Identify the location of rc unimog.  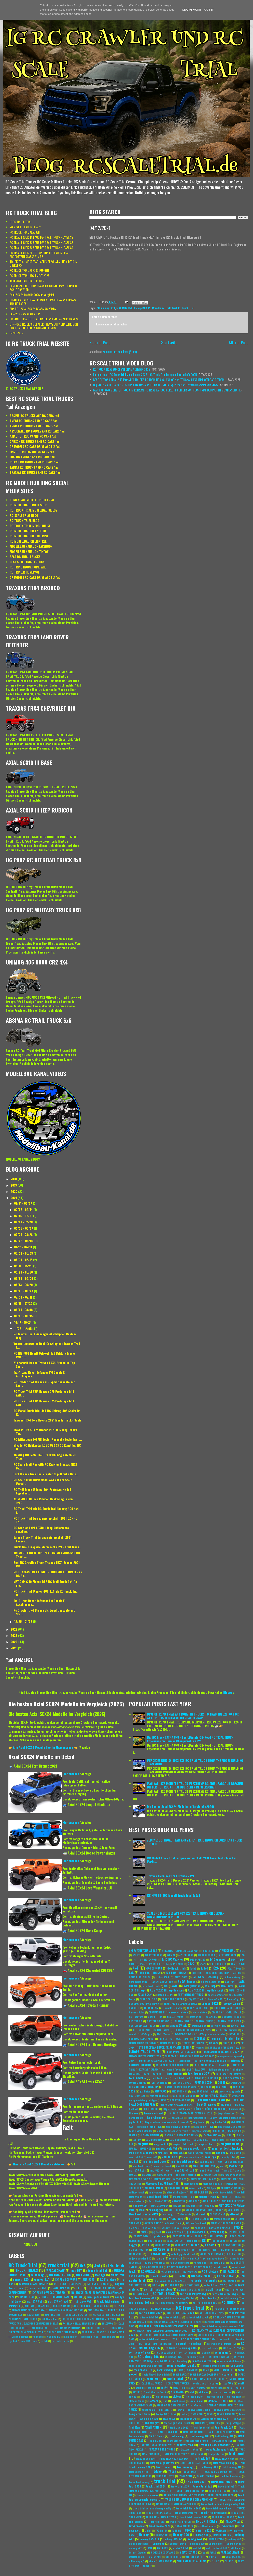
(37, 2275).